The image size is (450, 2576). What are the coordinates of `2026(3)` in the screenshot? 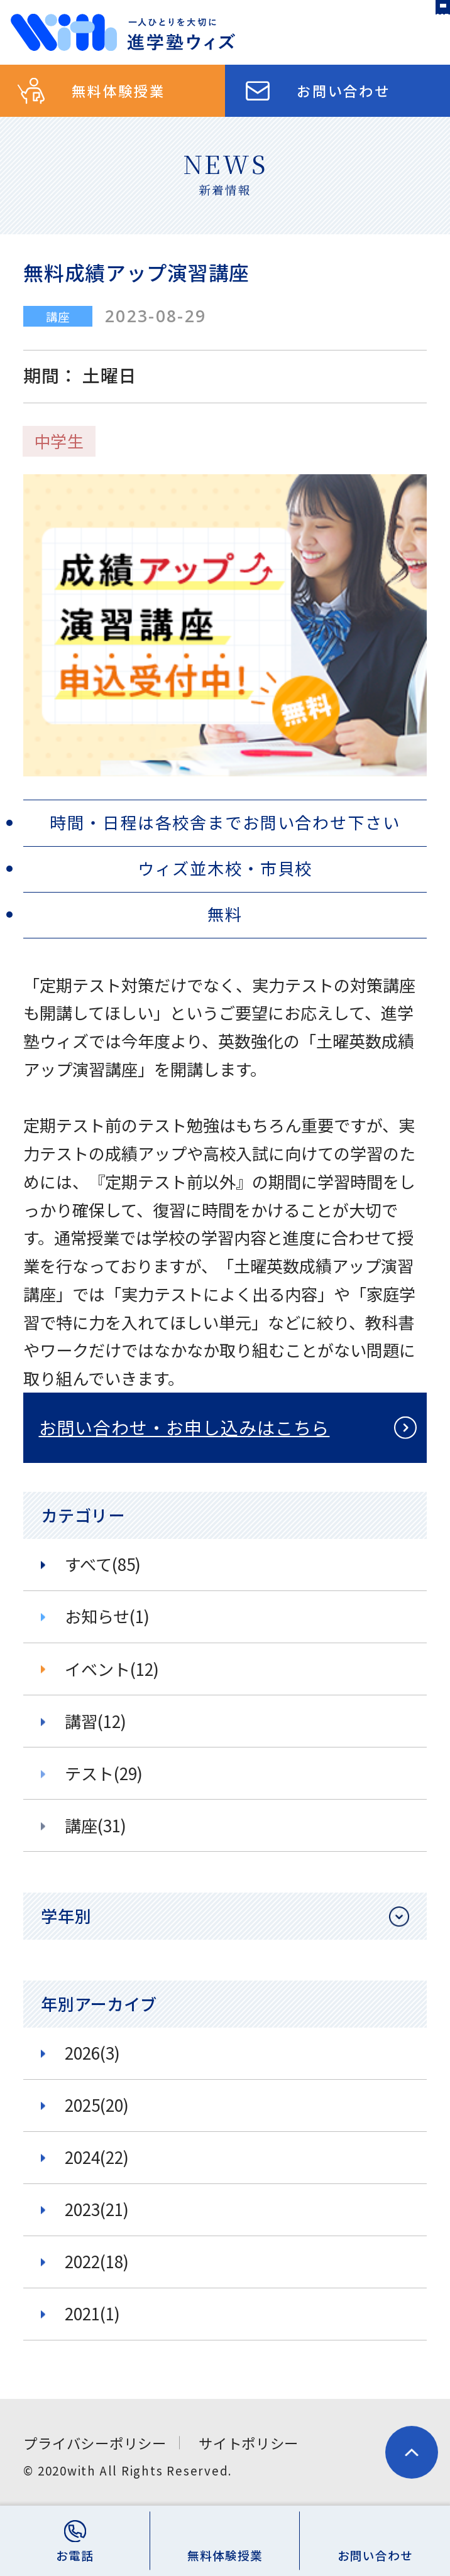 It's located at (92, 2053).